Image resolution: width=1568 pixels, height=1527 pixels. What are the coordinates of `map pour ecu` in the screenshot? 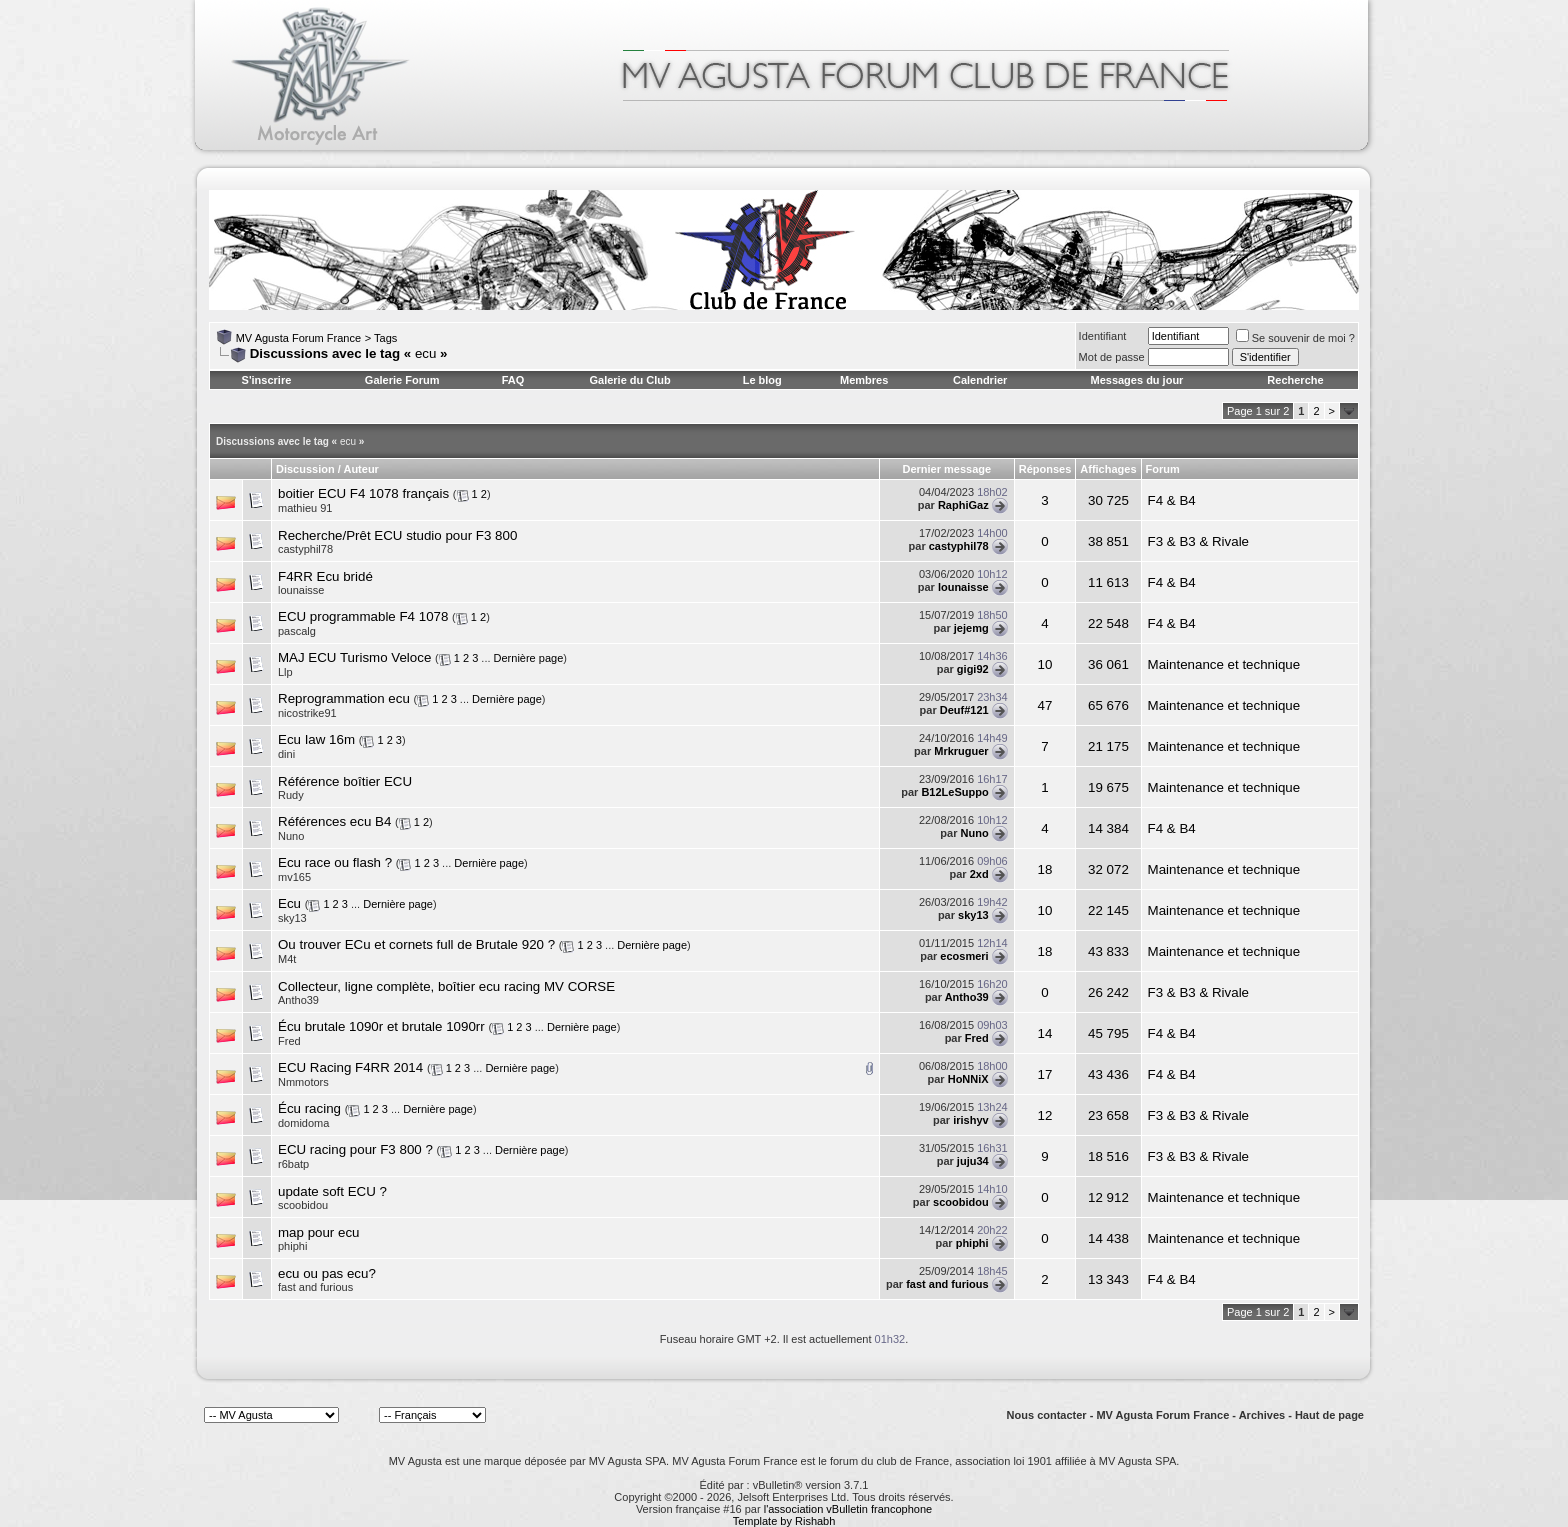 It's located at (319, 1232).